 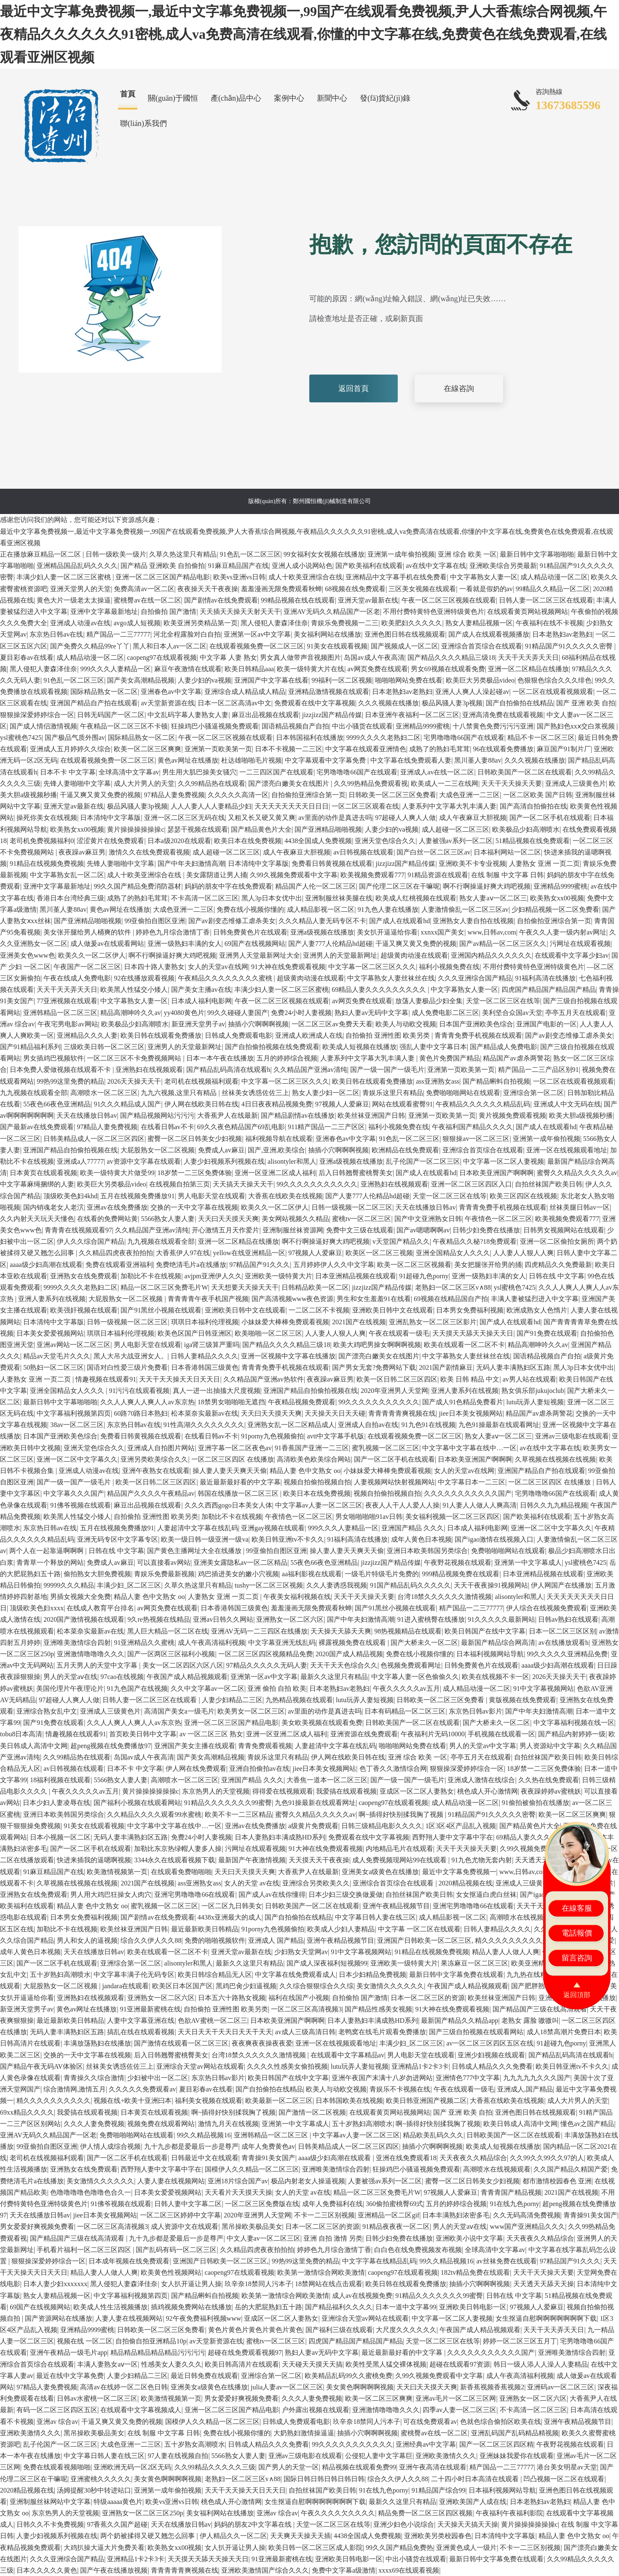 I want to click on 最新日韩中文字幕免费在线观看, so click(x=456, y=1974).